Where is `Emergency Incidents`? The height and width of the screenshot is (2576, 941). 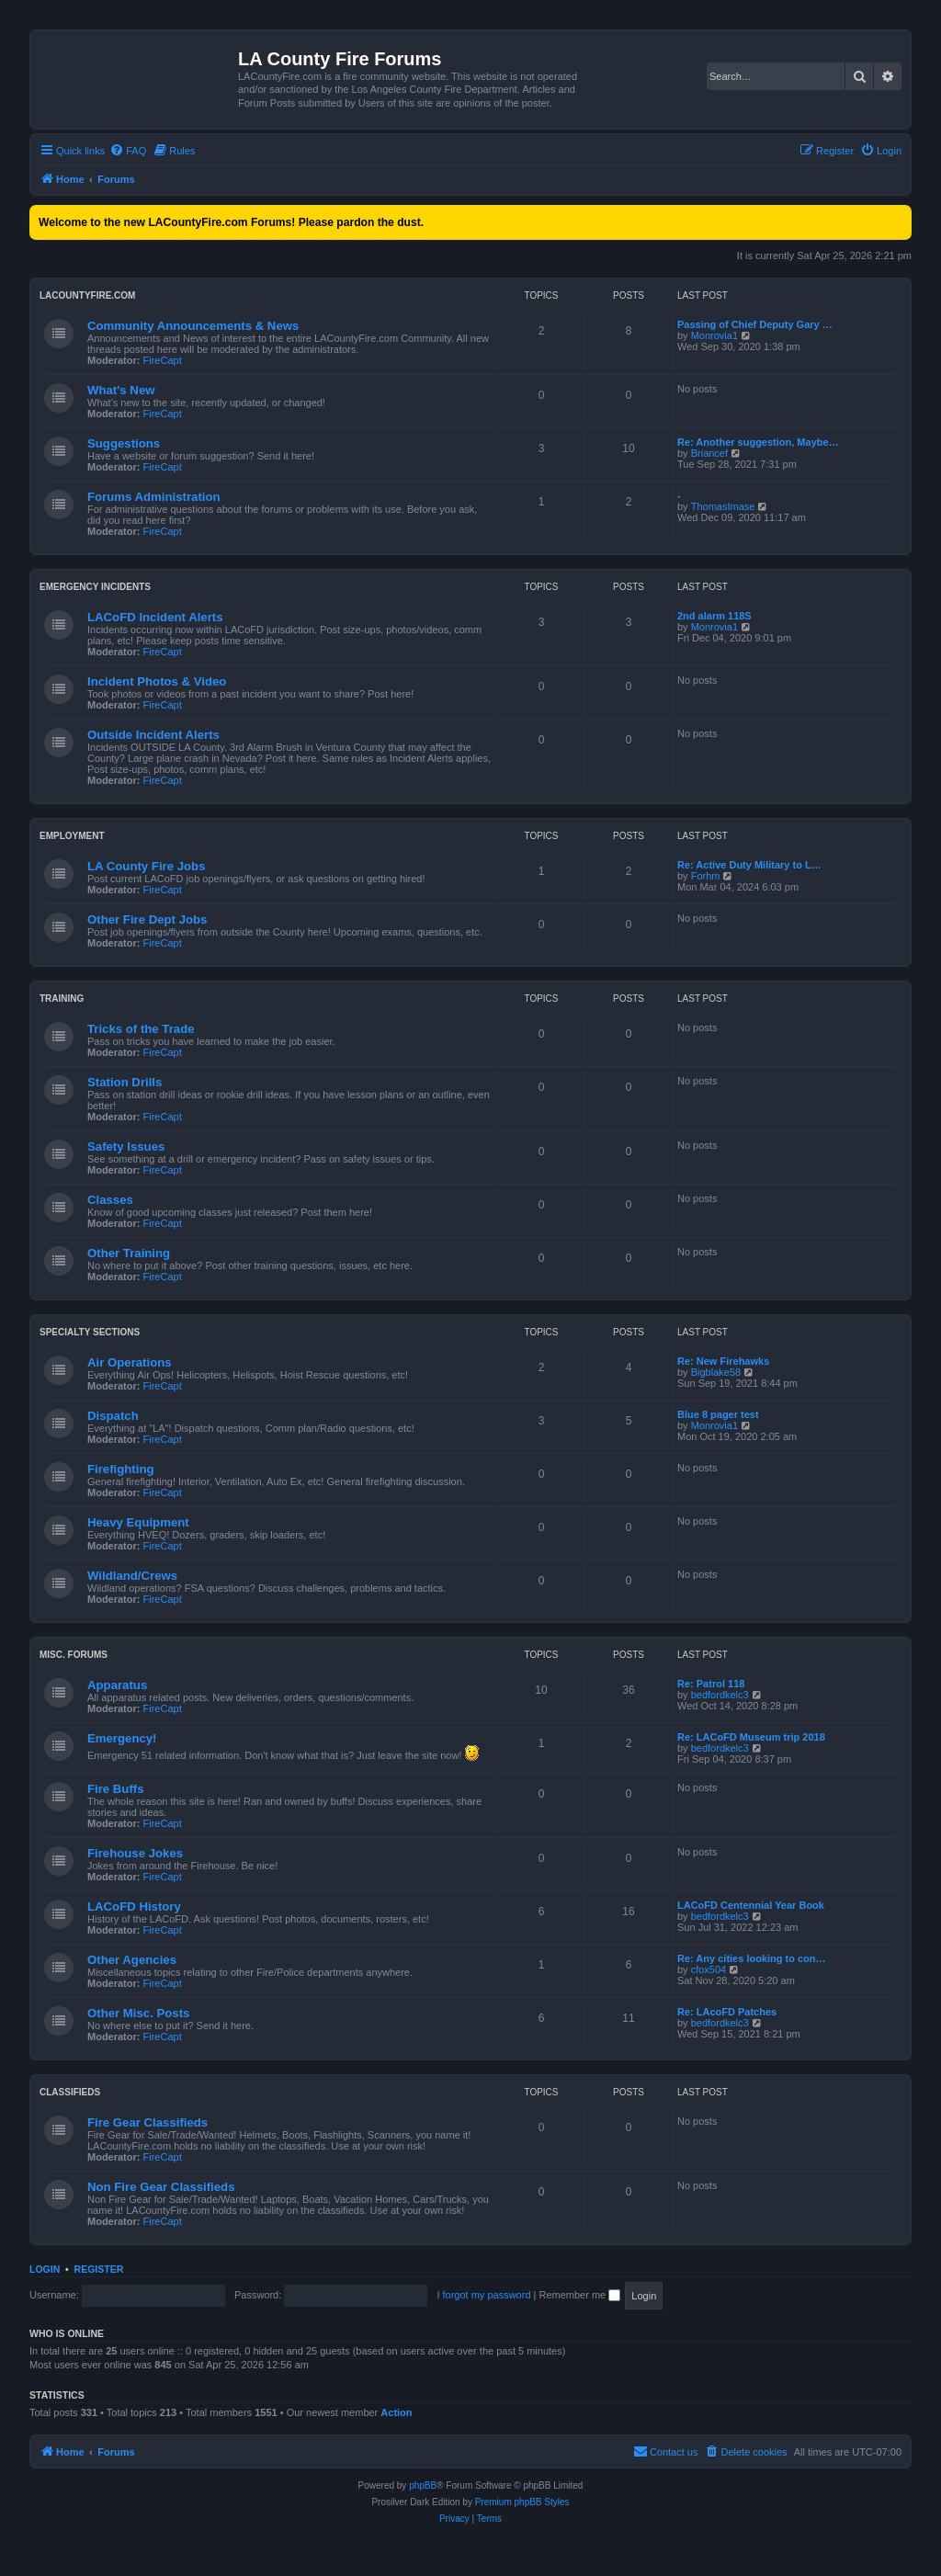
Emergency Incidents is located at coordinates (95, 587).